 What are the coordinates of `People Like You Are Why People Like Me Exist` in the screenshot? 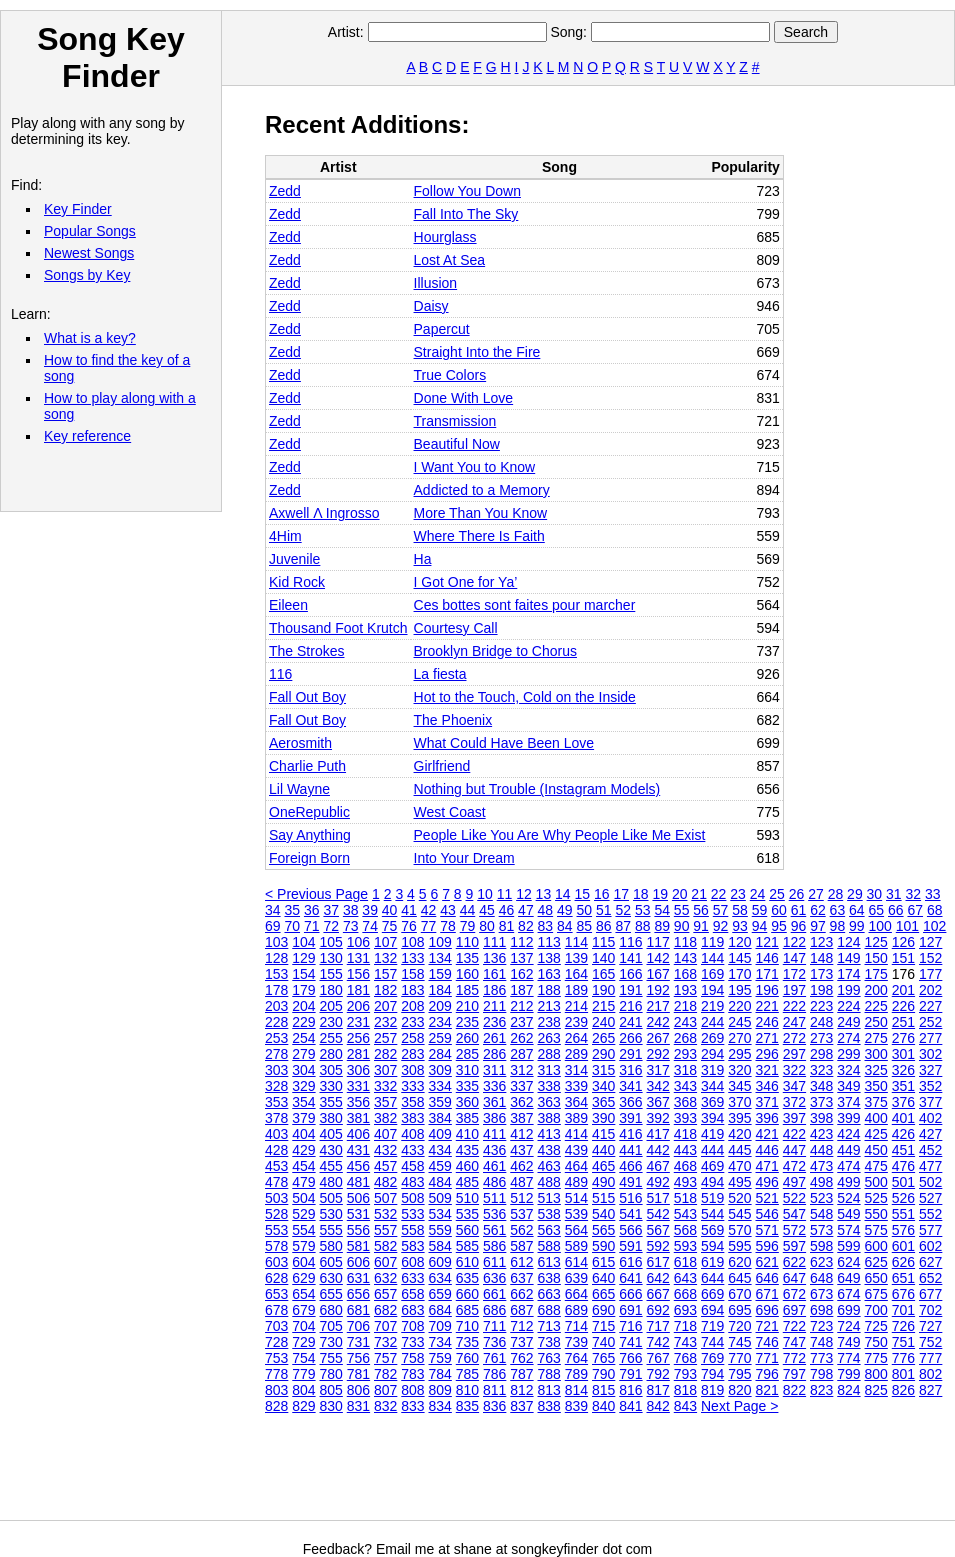 It's located at (560, 835).